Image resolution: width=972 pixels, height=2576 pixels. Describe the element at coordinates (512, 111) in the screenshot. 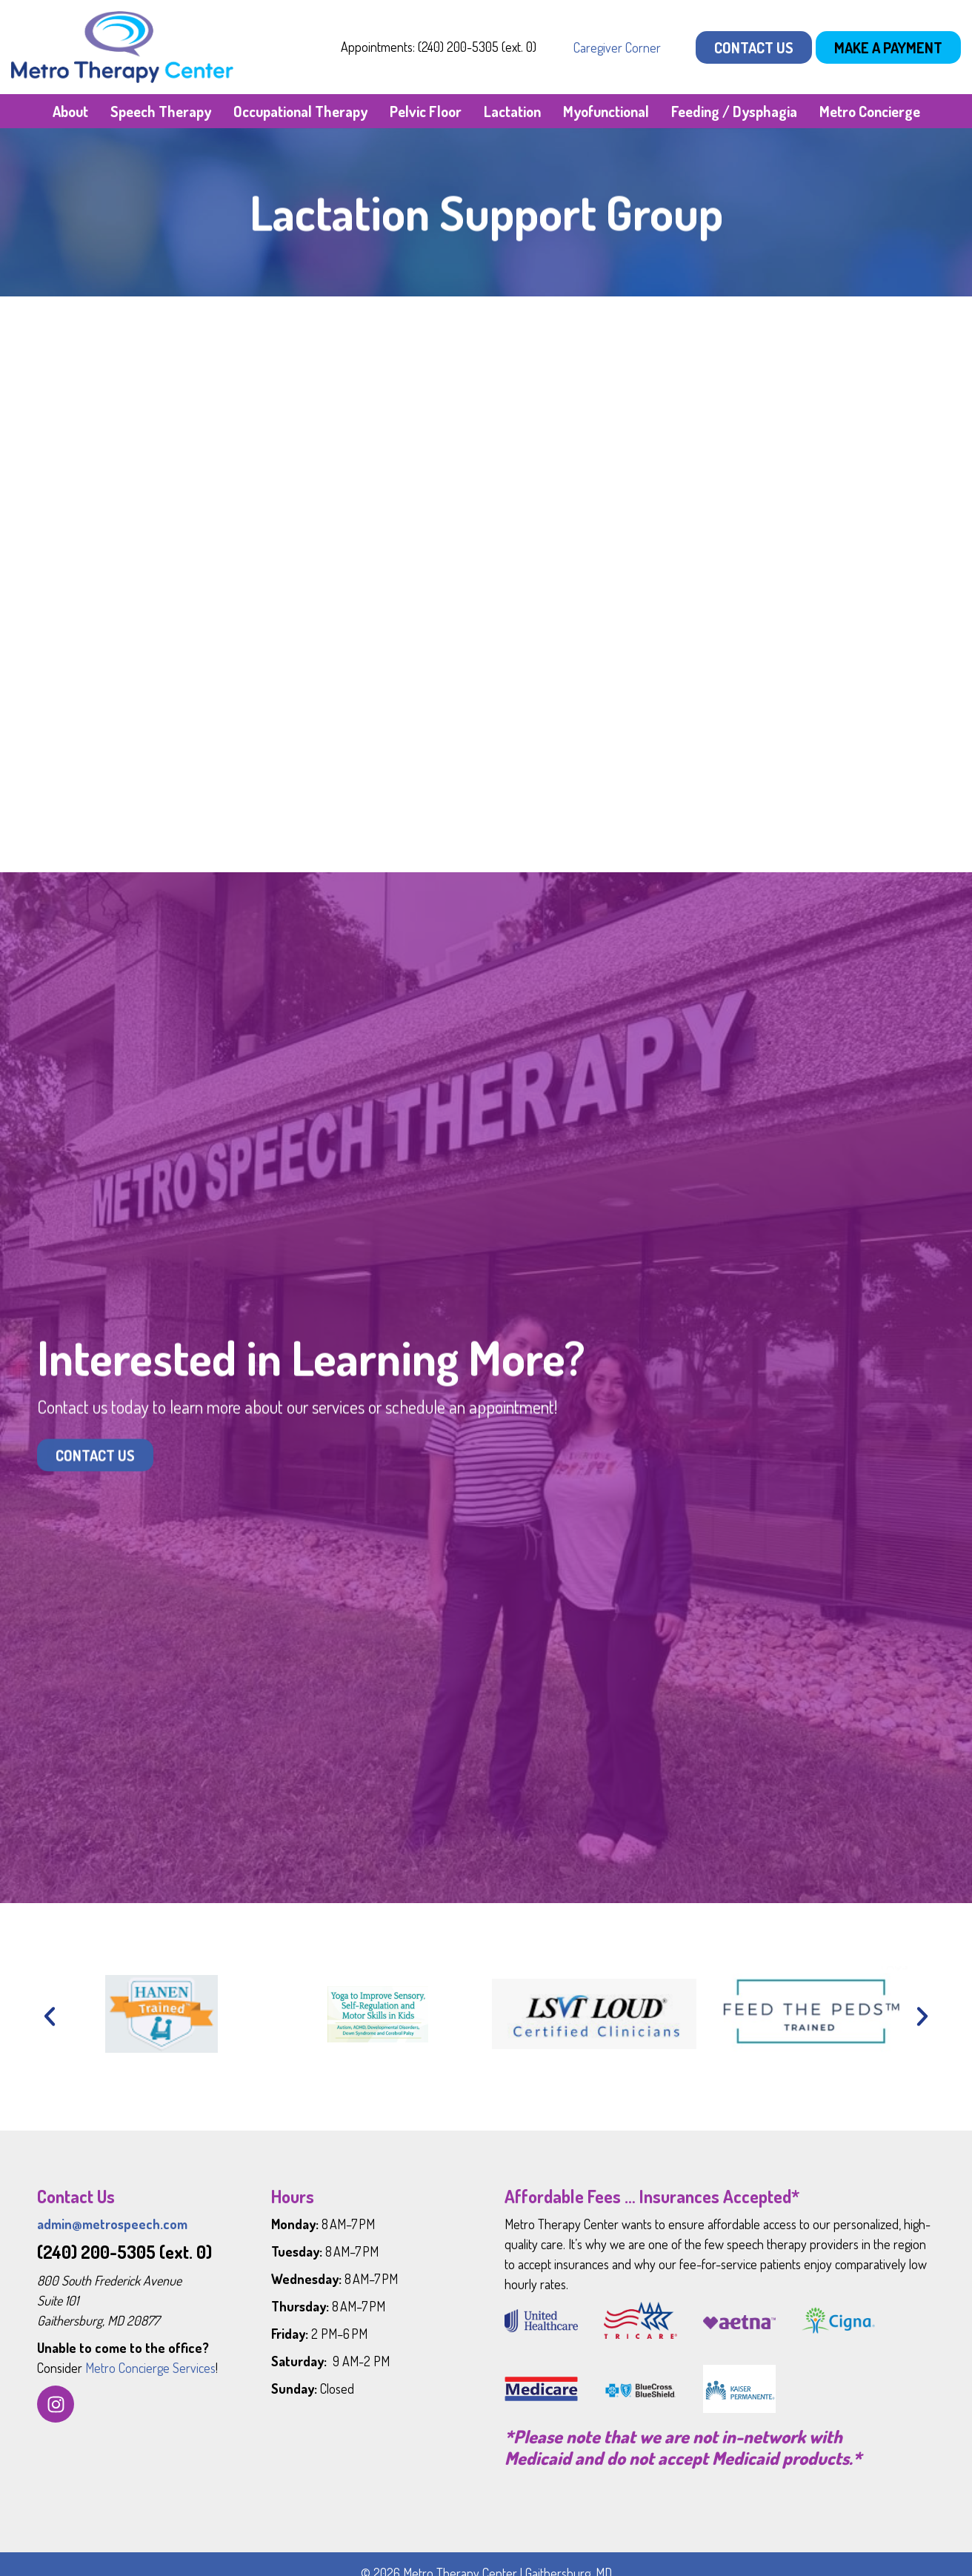

I see `Lactation` at that location.